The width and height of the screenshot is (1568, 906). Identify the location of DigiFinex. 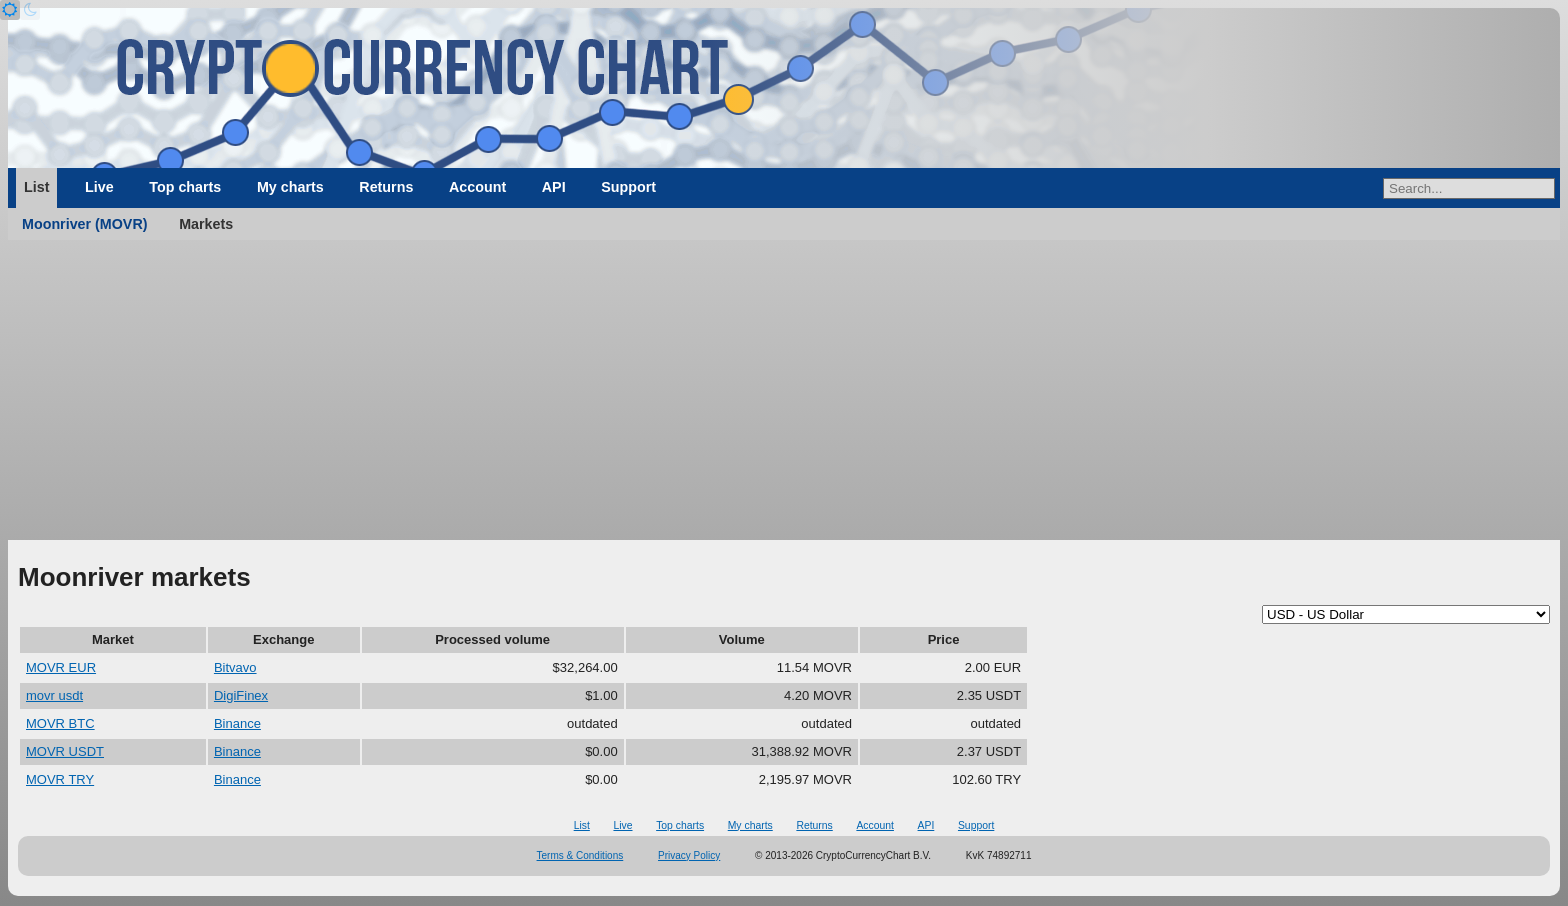
(241, 695).